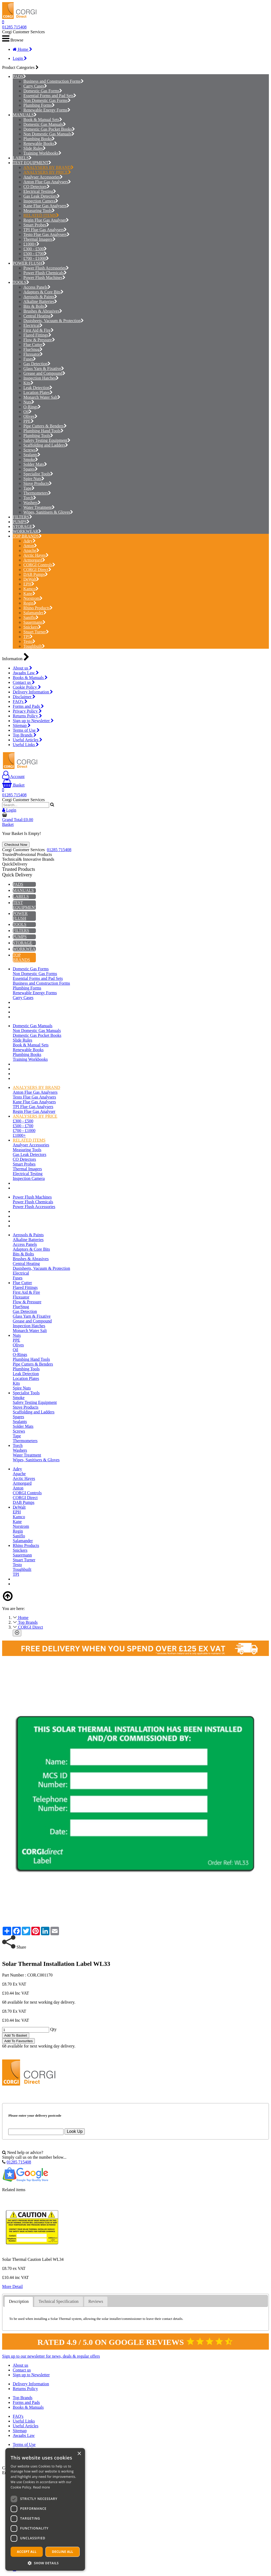 This screenshot has width=271, height=2576. Describe the element at coordinates (41, 2487) in the screenshot. I see `Read more [Read more, opens a new window]` at that location.